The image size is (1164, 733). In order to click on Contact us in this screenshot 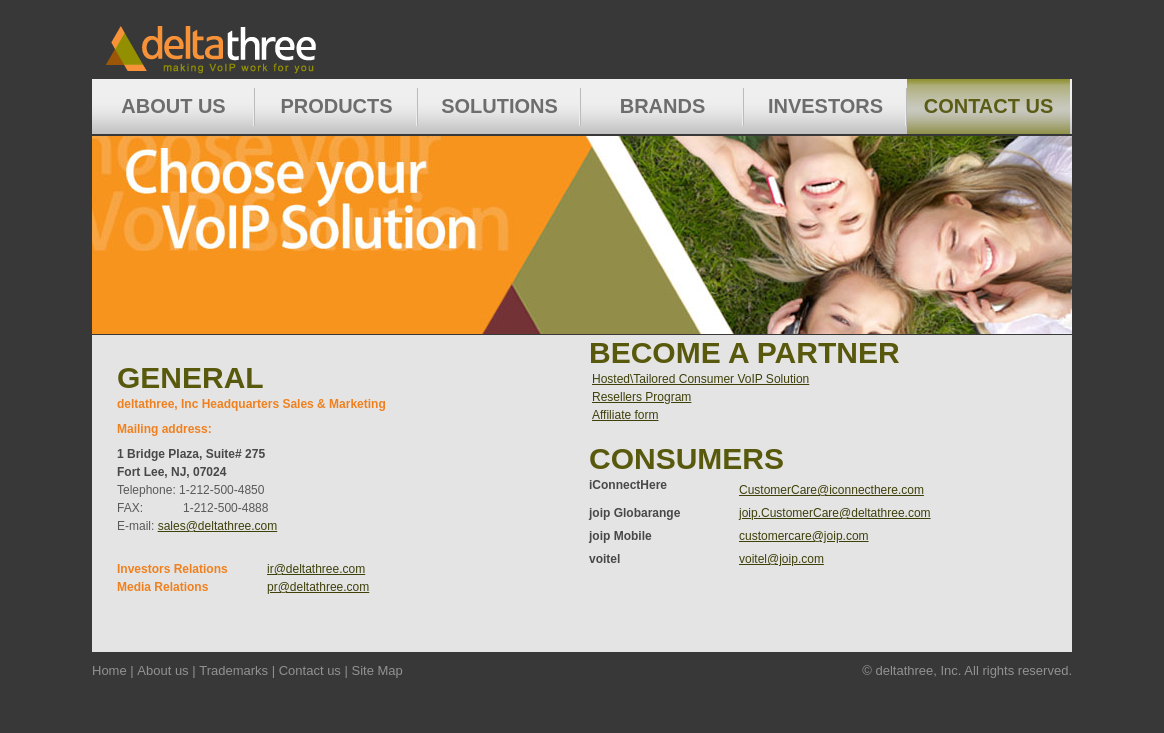, I will do `click(310, 670)`.